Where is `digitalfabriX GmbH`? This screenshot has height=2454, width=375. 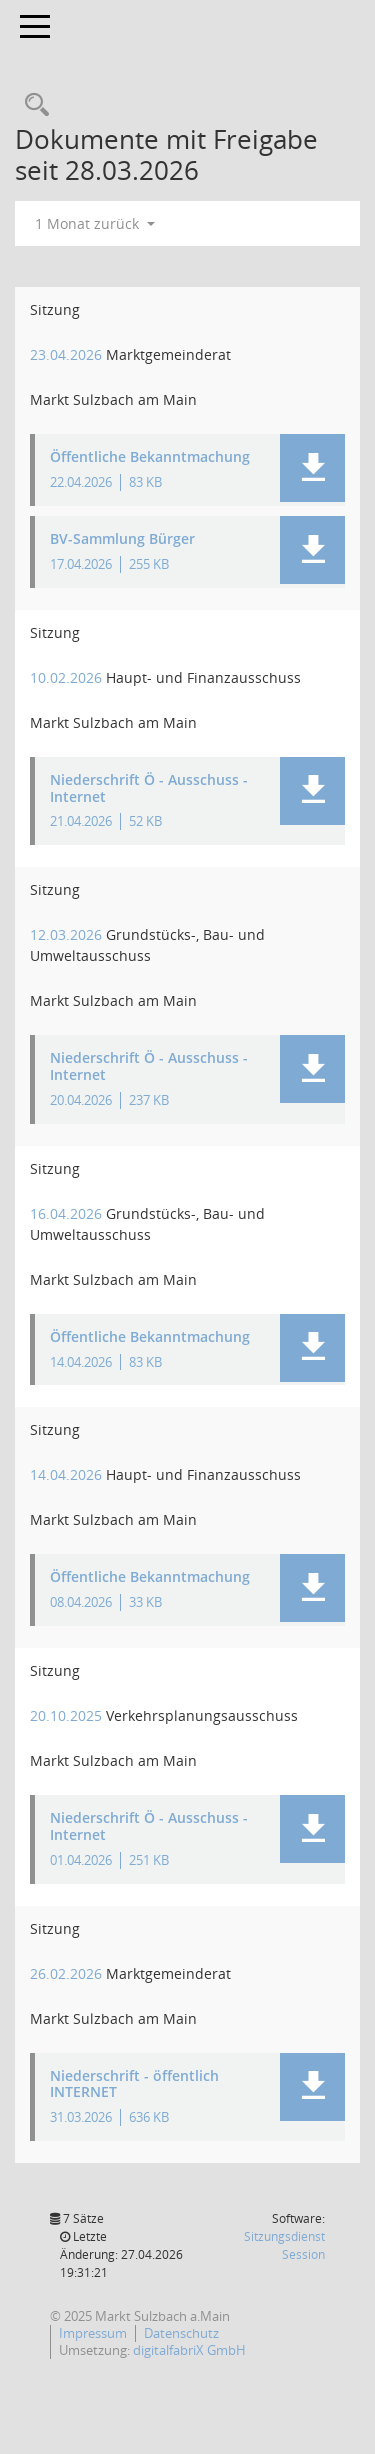
digitalfabriX GmbH is located at coordinates (189, 2350).